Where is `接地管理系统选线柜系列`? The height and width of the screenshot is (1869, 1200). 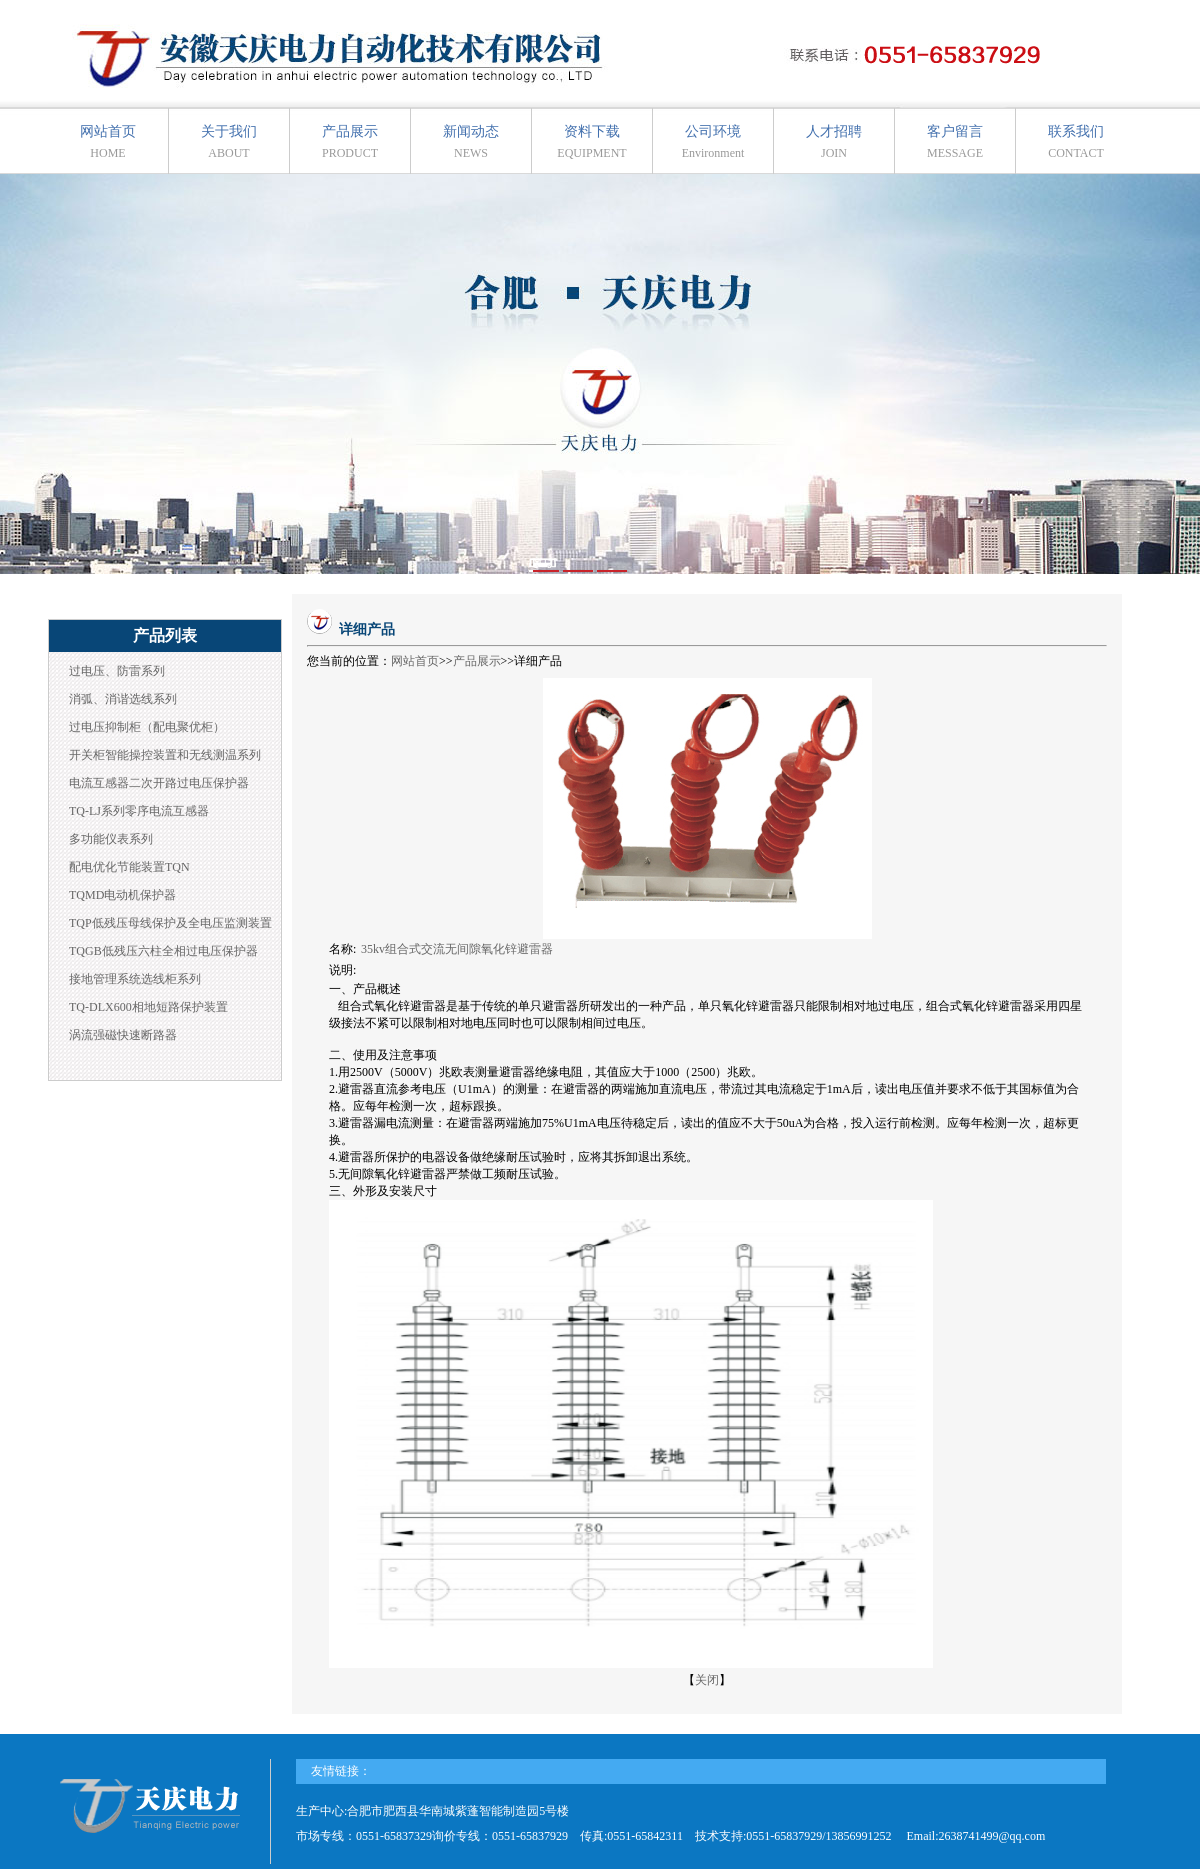
接地管理系统选线柜系列 is located at coordinates (135, 979).